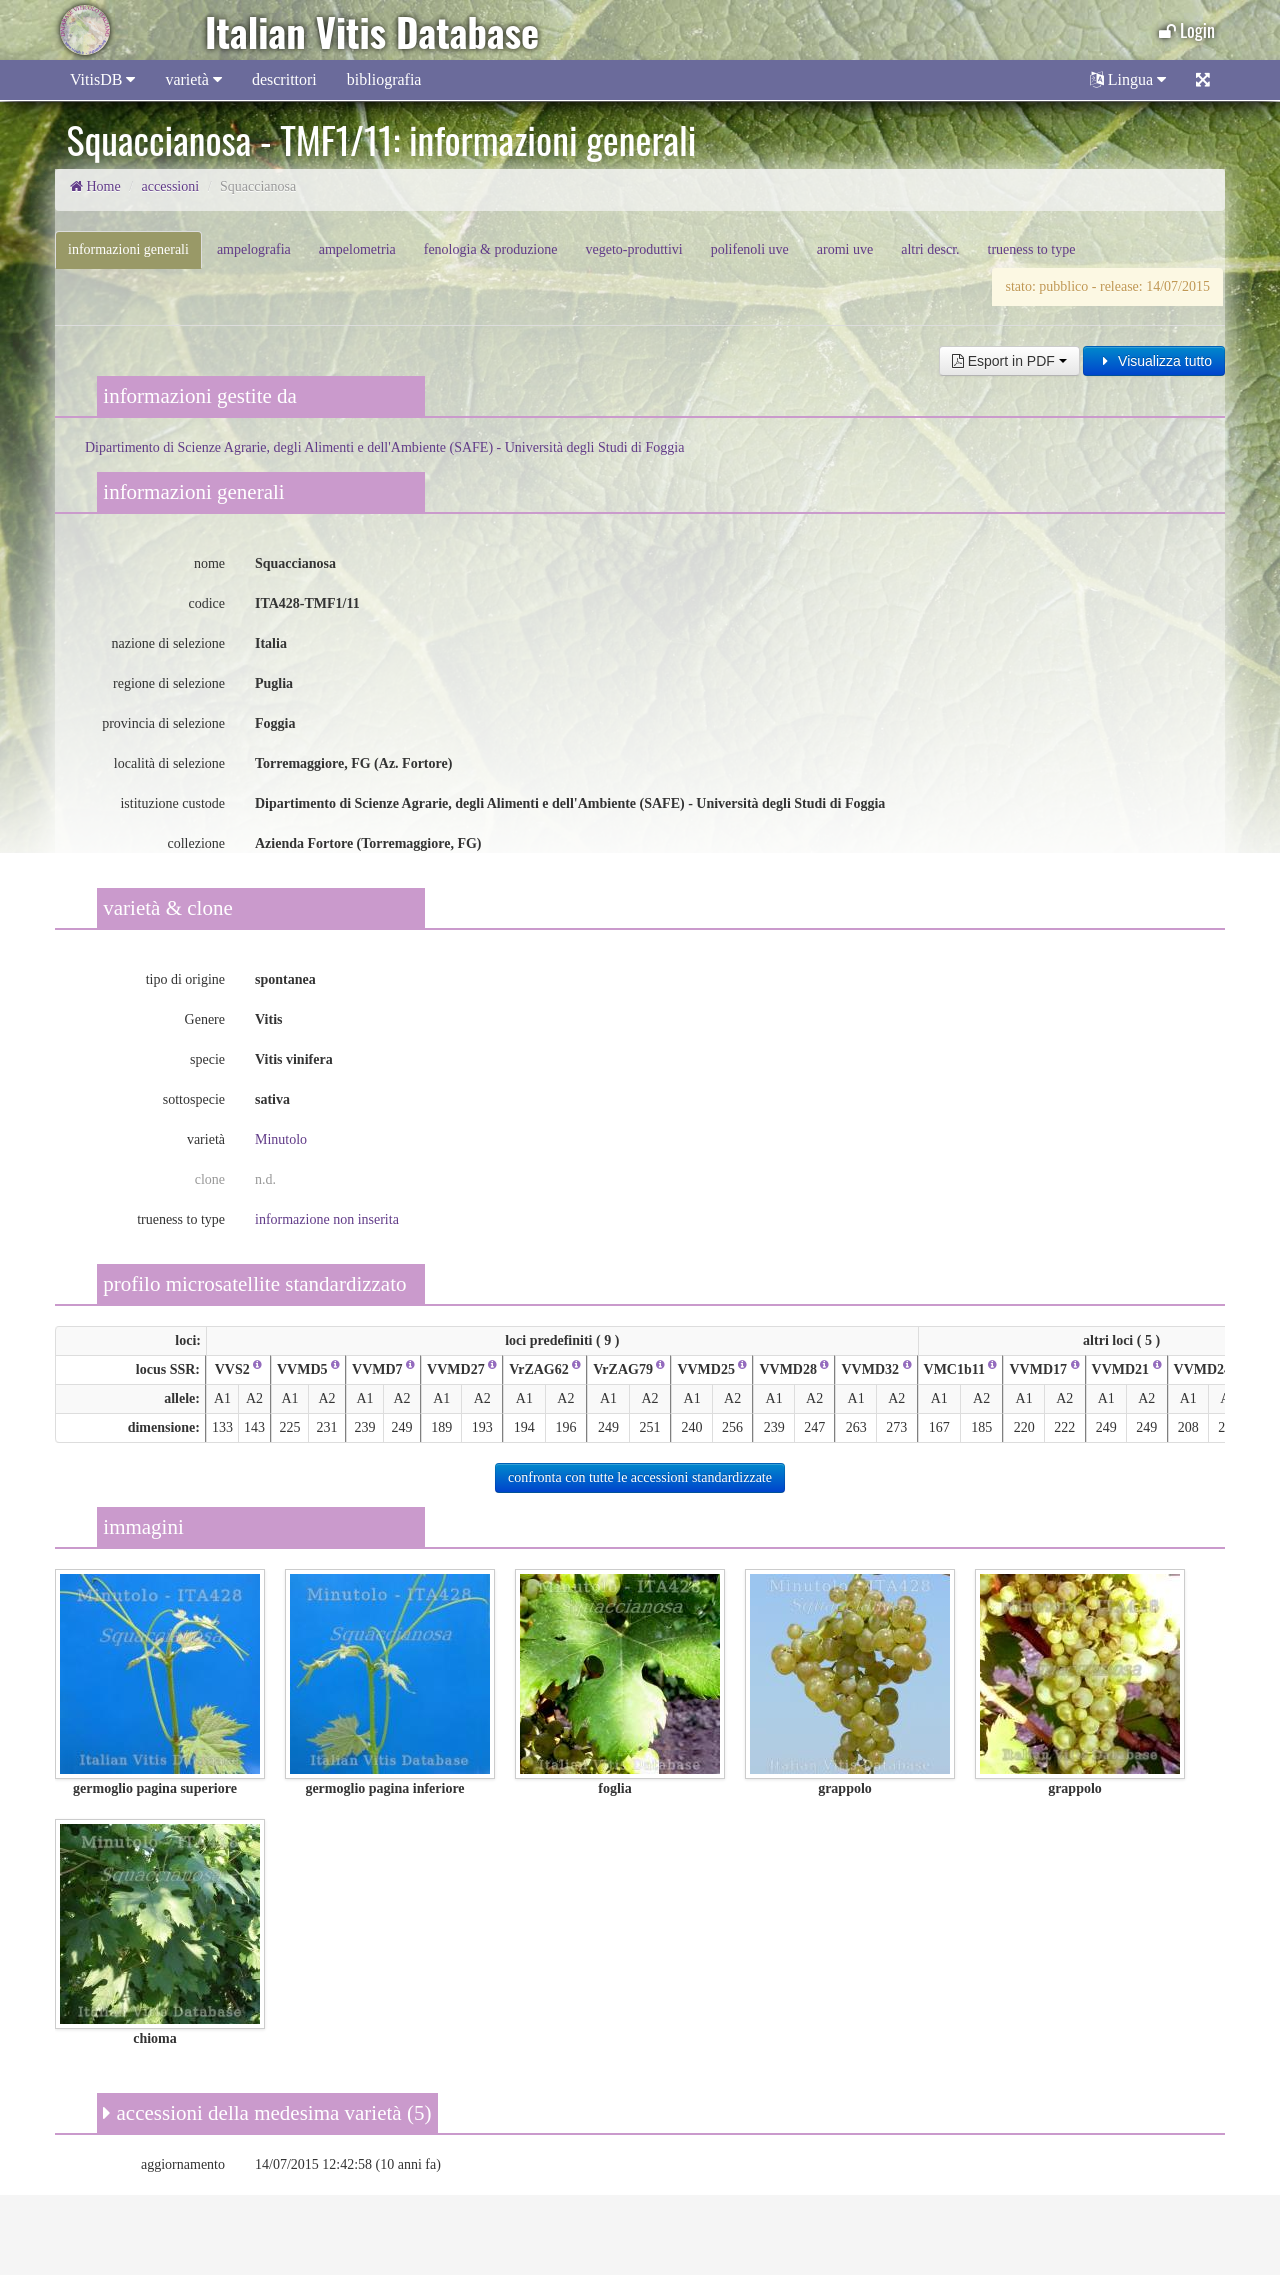  I want to click on informazione non inserita, so click(327, 1219).